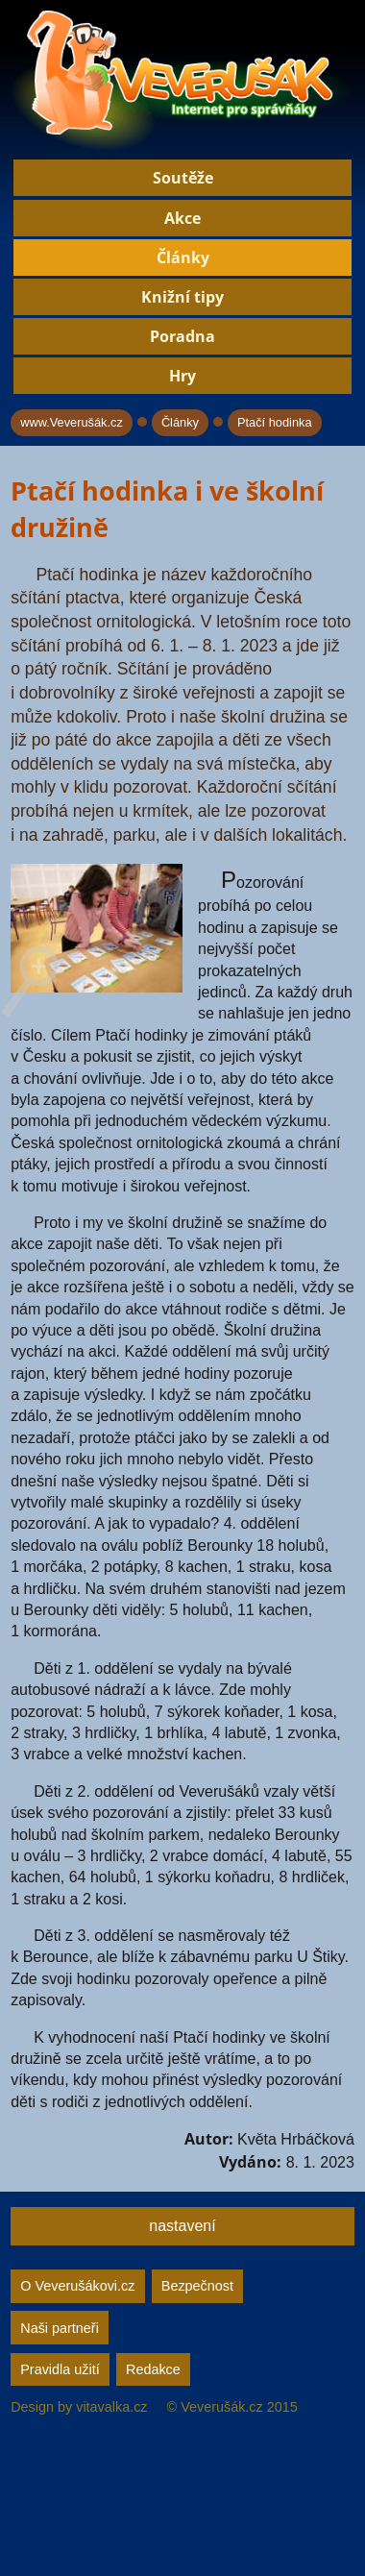 The height and width of the screenshot is (2576, 365). What do you see at coordinates (153, 2369) in the screenshot?
I see `Redakce` at bounding box center [153, 2369].